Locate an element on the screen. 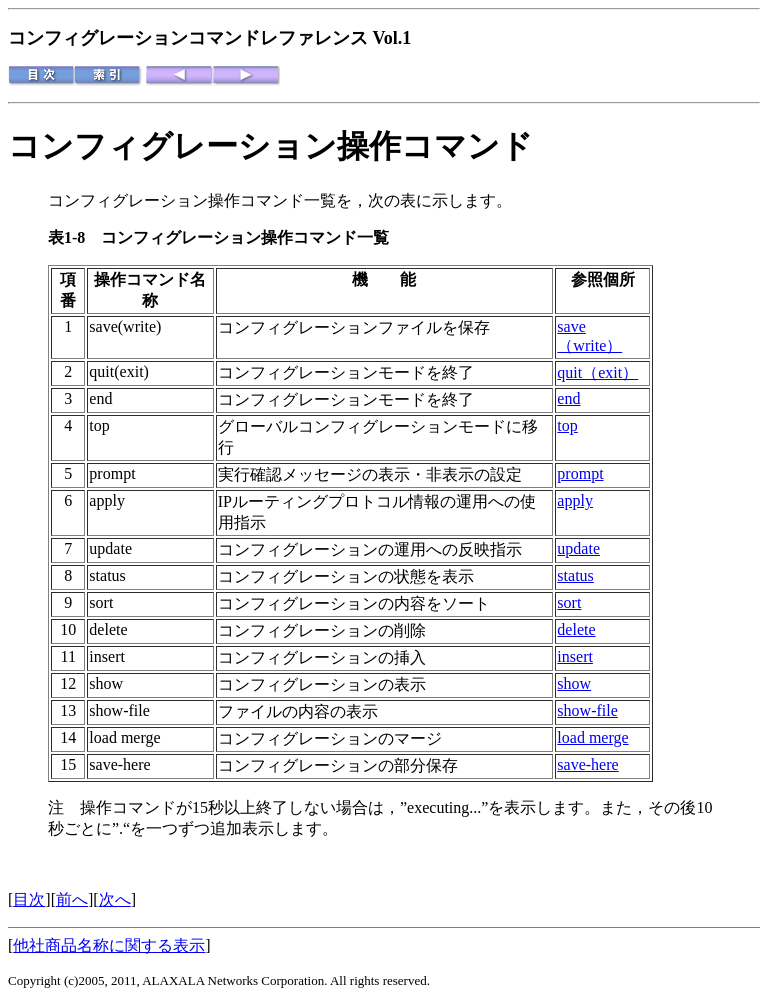 This screenshot has height=1005, width=768. load merge is located at coordinates (592, 737).